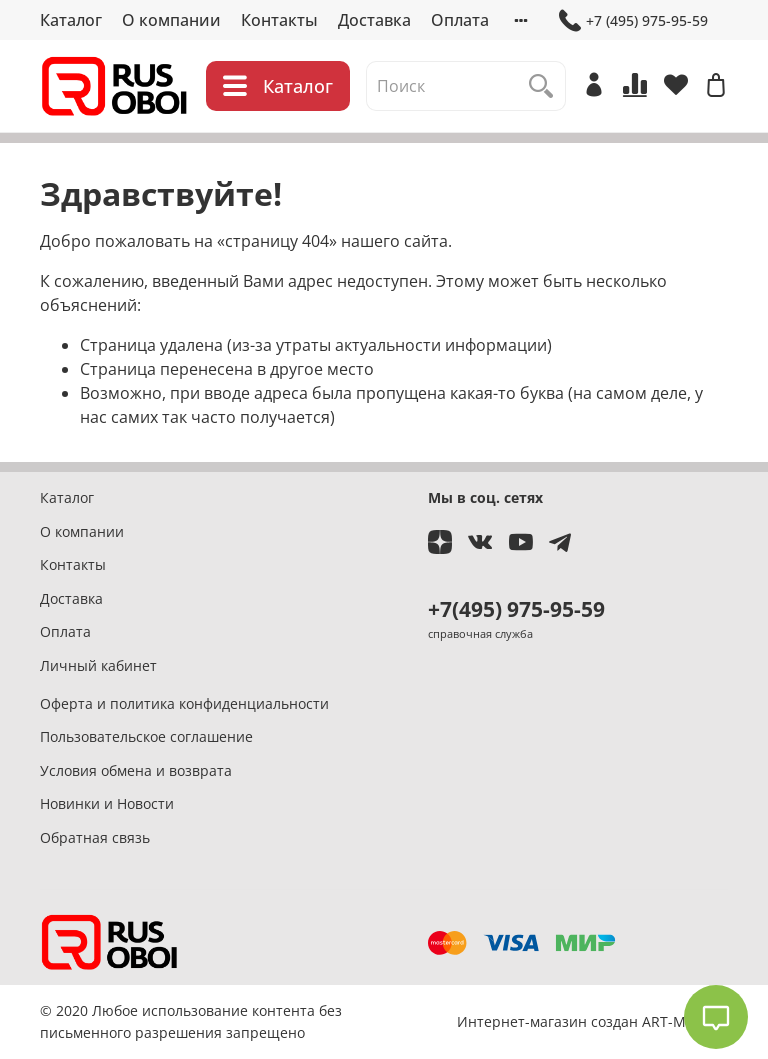 This screenshot has width=768, height=1059. What do you see at coordinates (516, 609) in the screenshot?
I see `+7(495) 975-95-59` at bounding box center [516, 609].